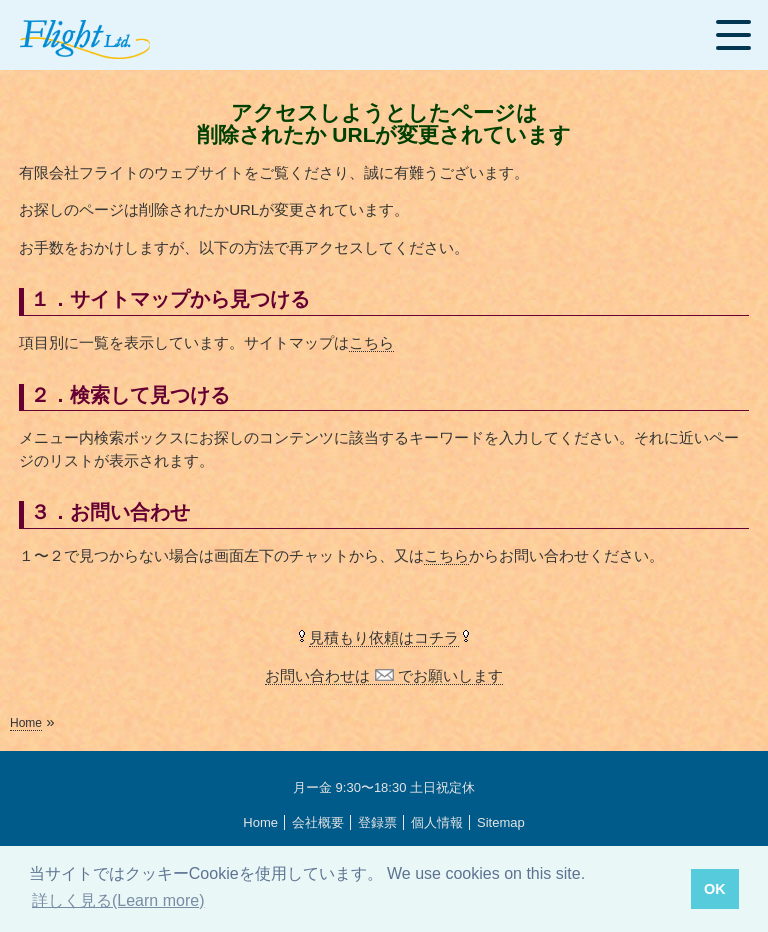 The height and width of the screenshot is (932, 768). Describe the element at coordinates (715, 889) in the screenshot. I see `OK [button]` at that location.